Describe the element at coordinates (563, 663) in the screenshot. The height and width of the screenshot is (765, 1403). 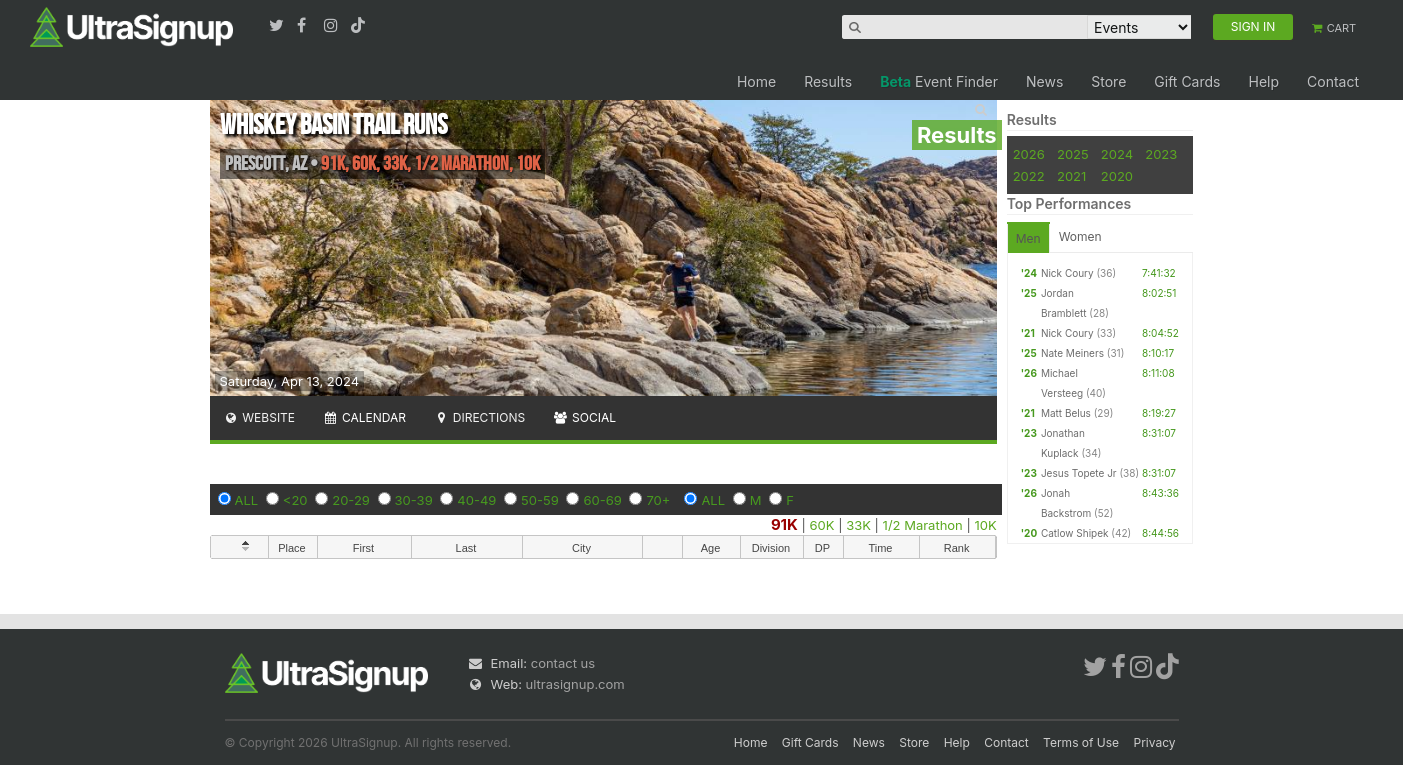
I see `contact us` at that location.